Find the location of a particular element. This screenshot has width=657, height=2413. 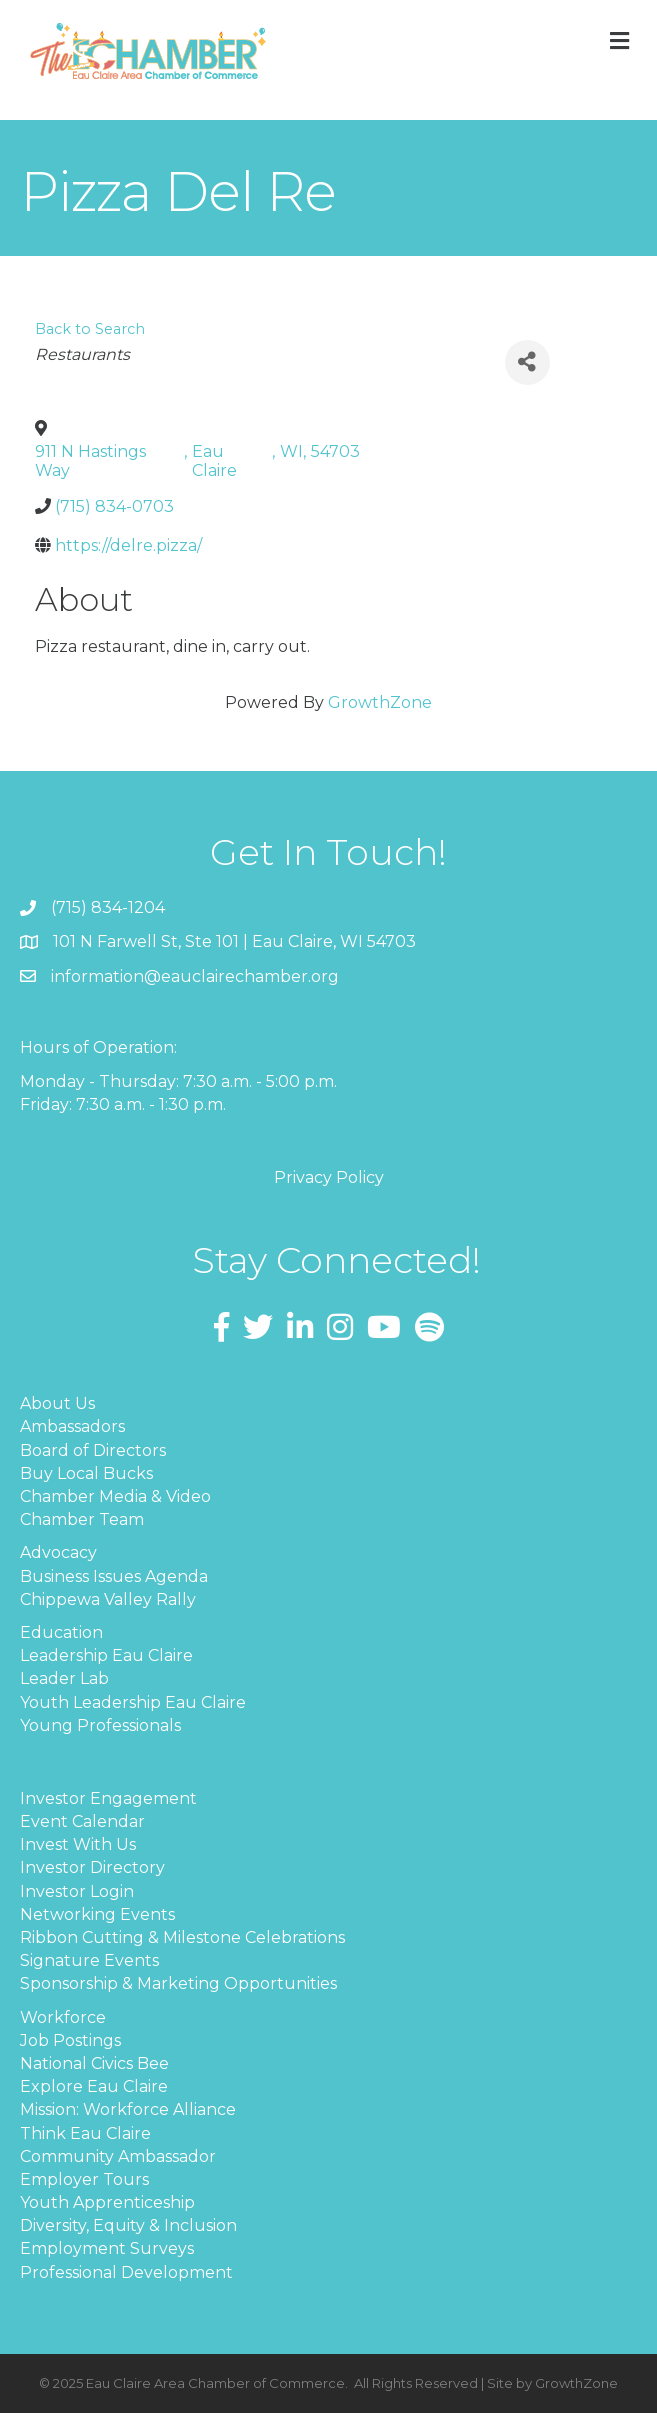

Ambassadors is located at coordinates (72, 1426).